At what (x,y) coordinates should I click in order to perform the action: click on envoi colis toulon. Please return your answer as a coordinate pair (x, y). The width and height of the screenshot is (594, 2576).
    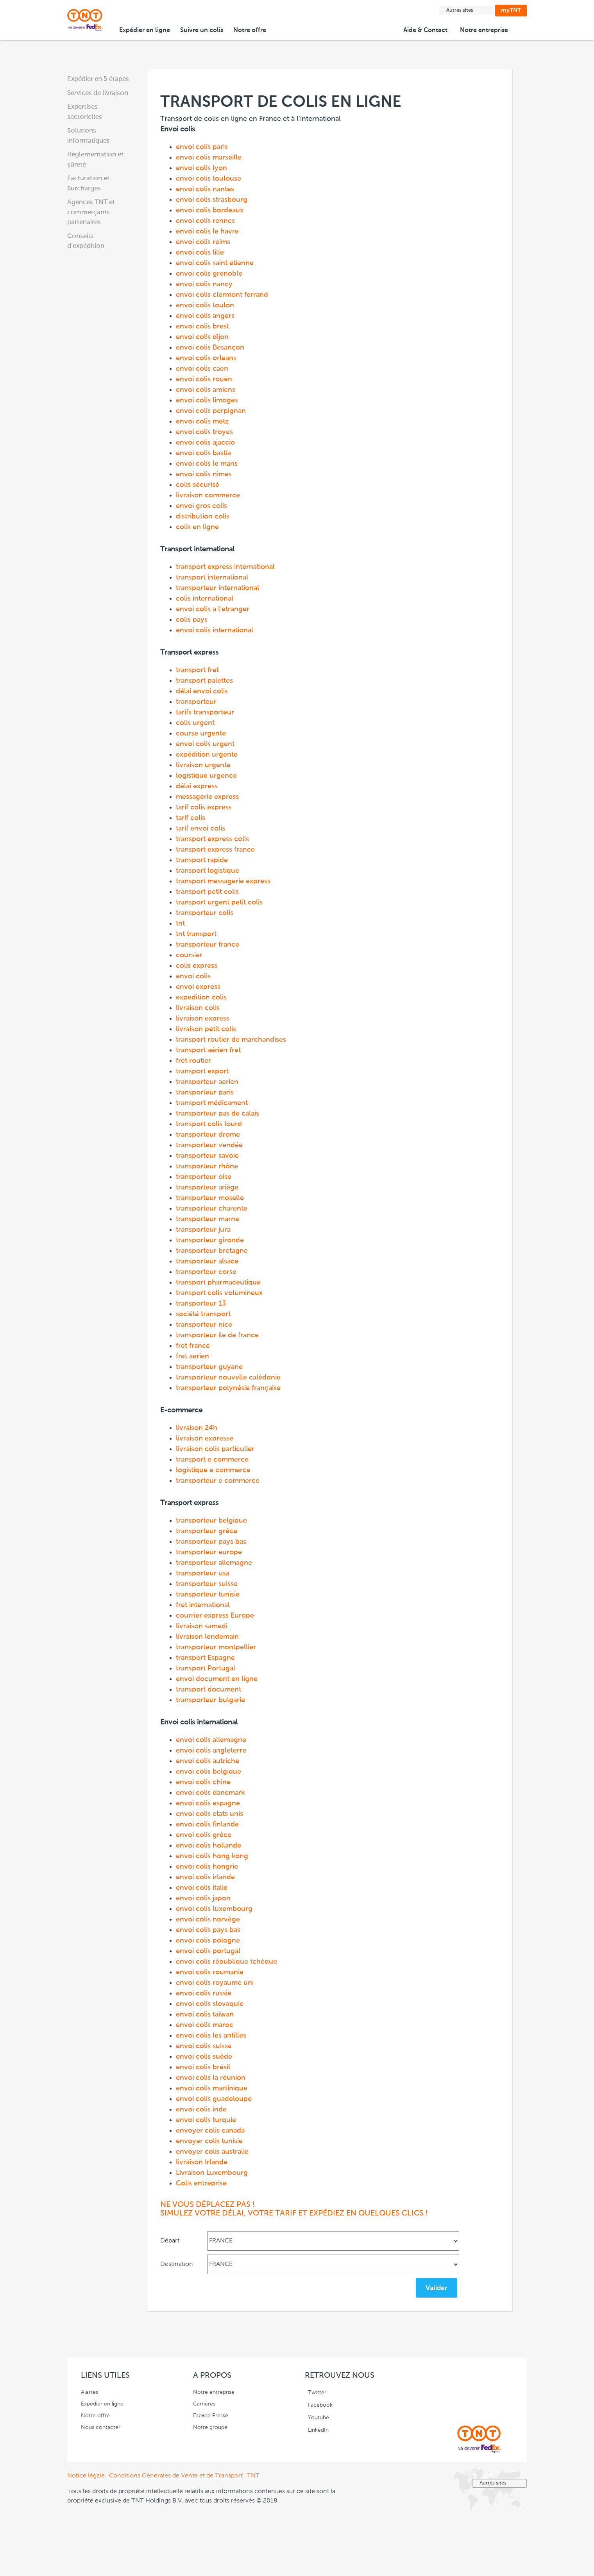
    Looking at the image, I should click on (205, 305).